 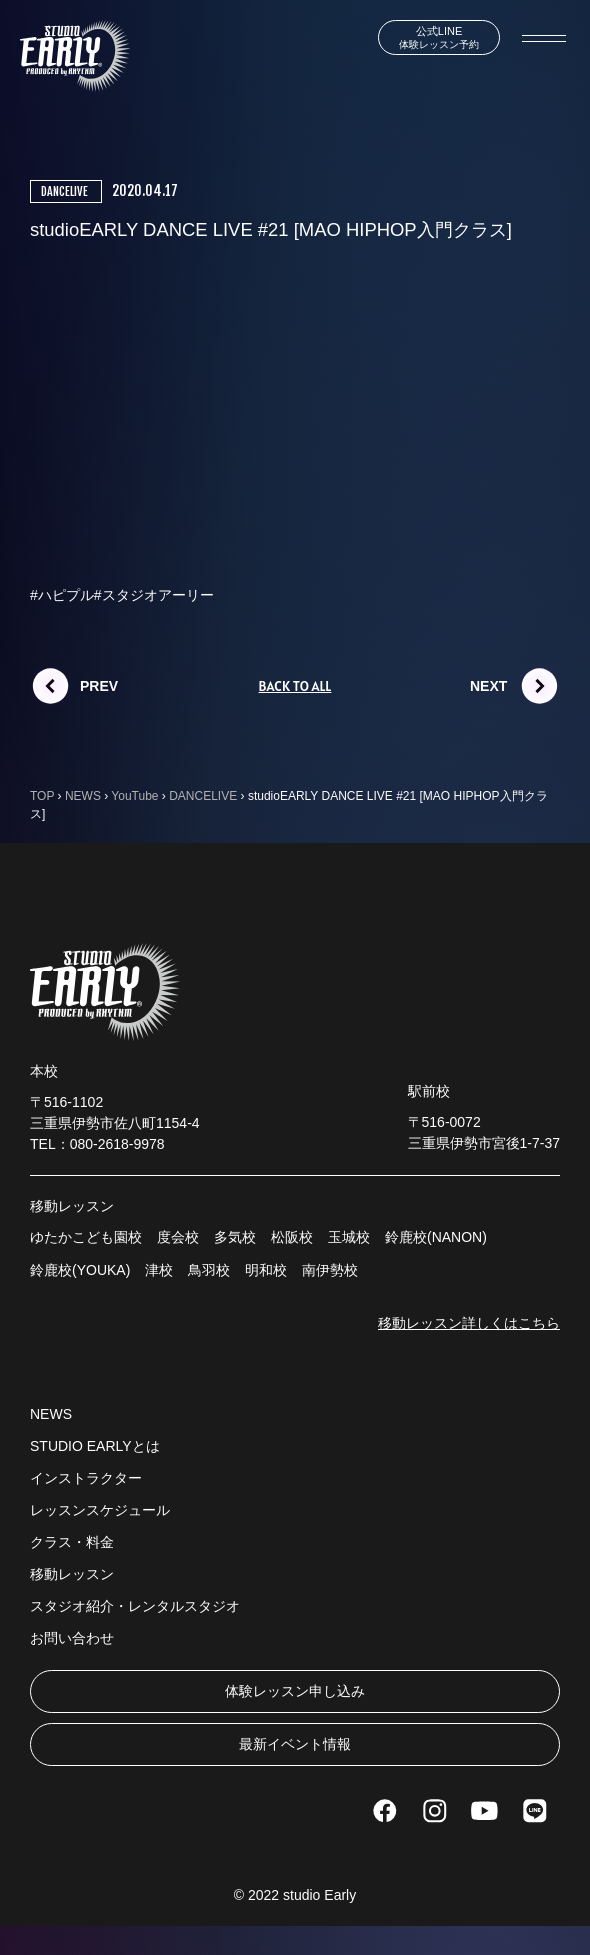 What do you see at coordinates (295, 1691) in the screenshot?
I see `体験レッスン申し込み` at bounding box center [295, 1691].